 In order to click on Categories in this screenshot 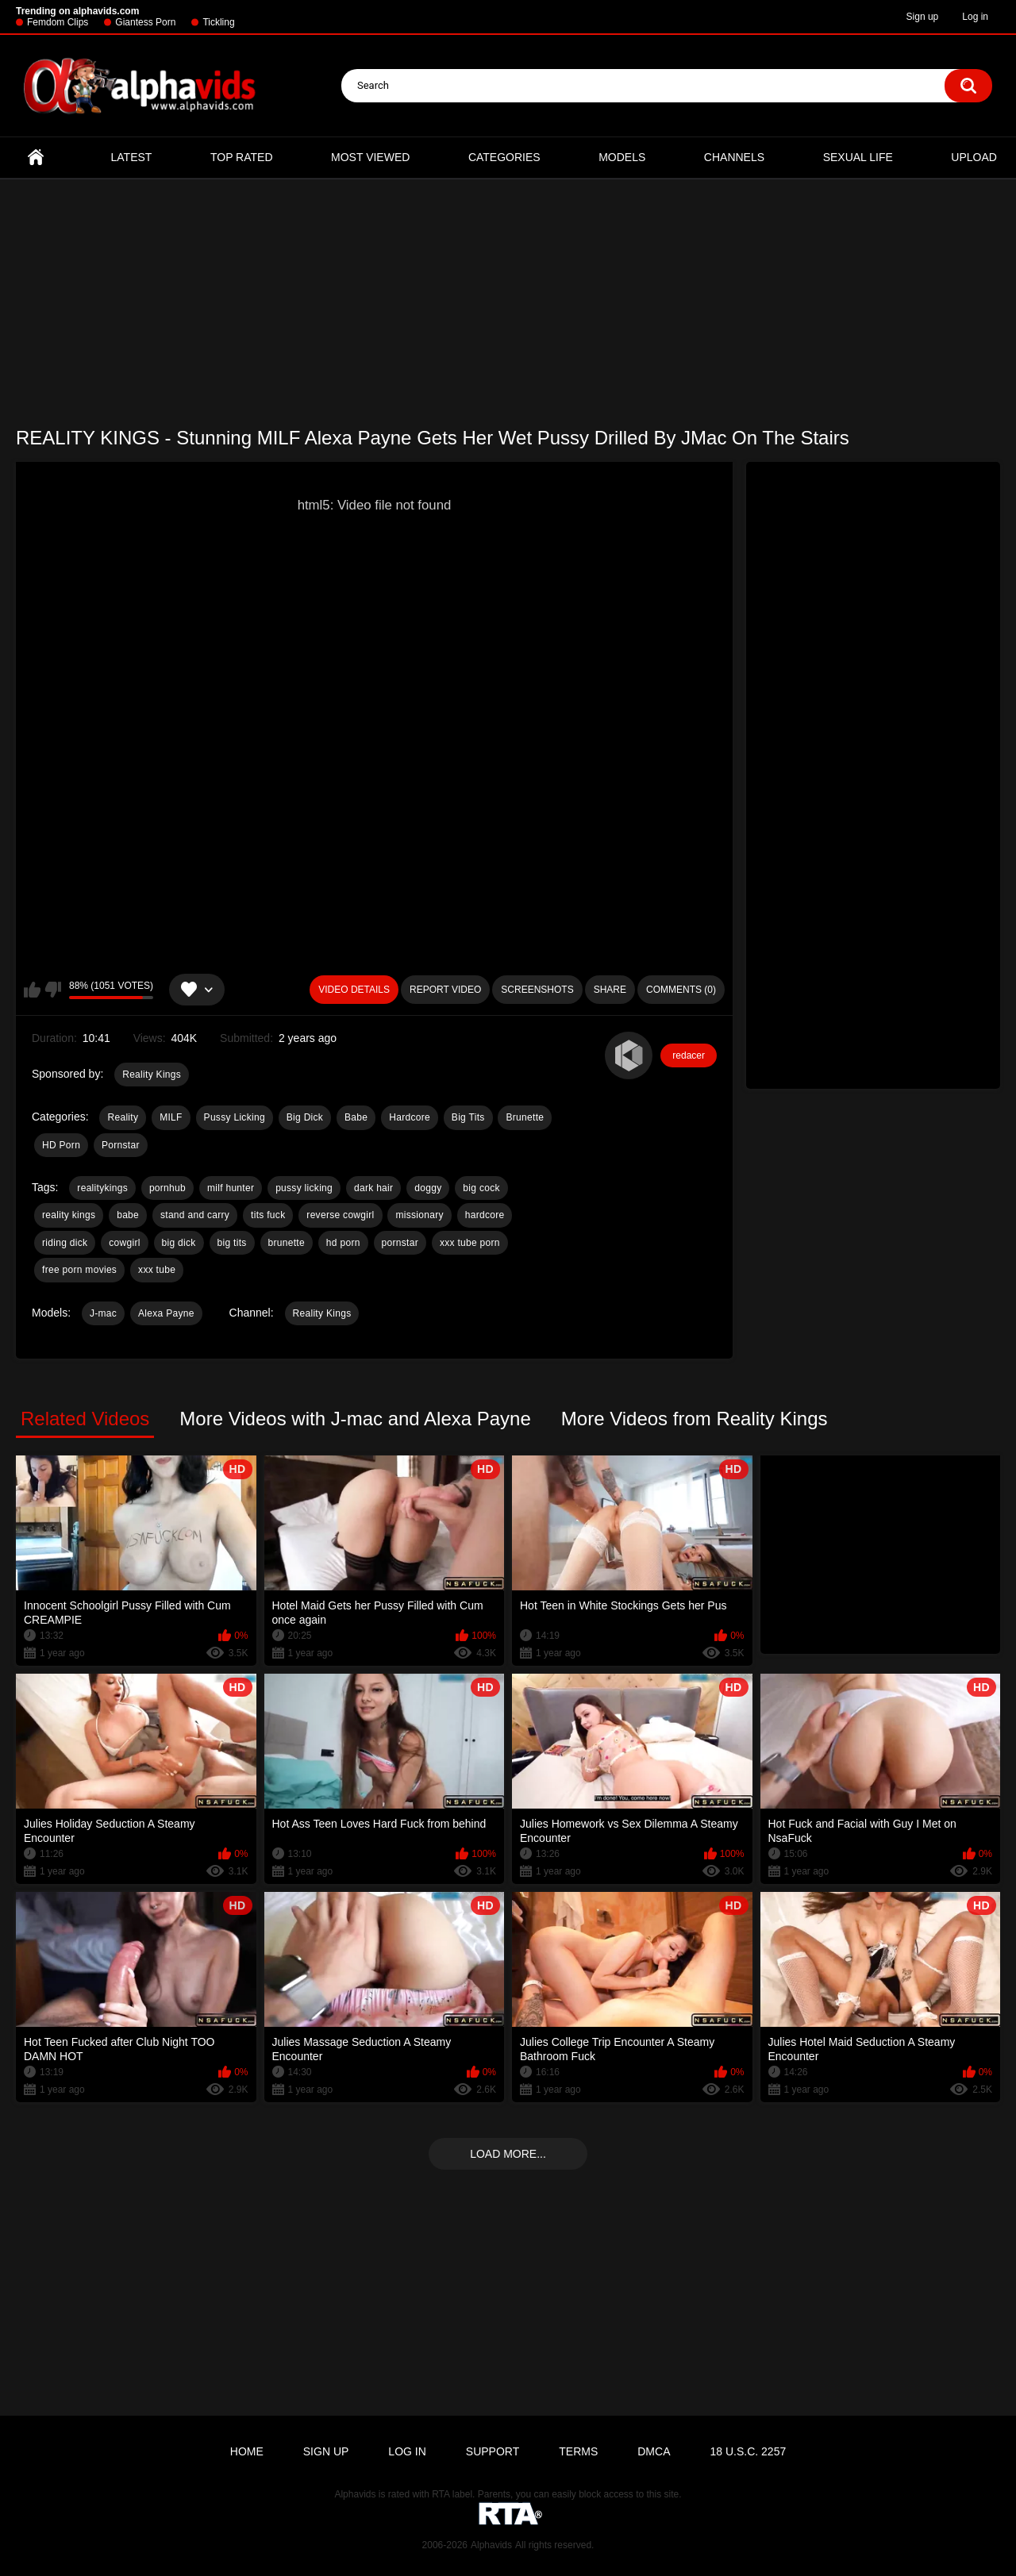, I will do `click(504, 157)`.